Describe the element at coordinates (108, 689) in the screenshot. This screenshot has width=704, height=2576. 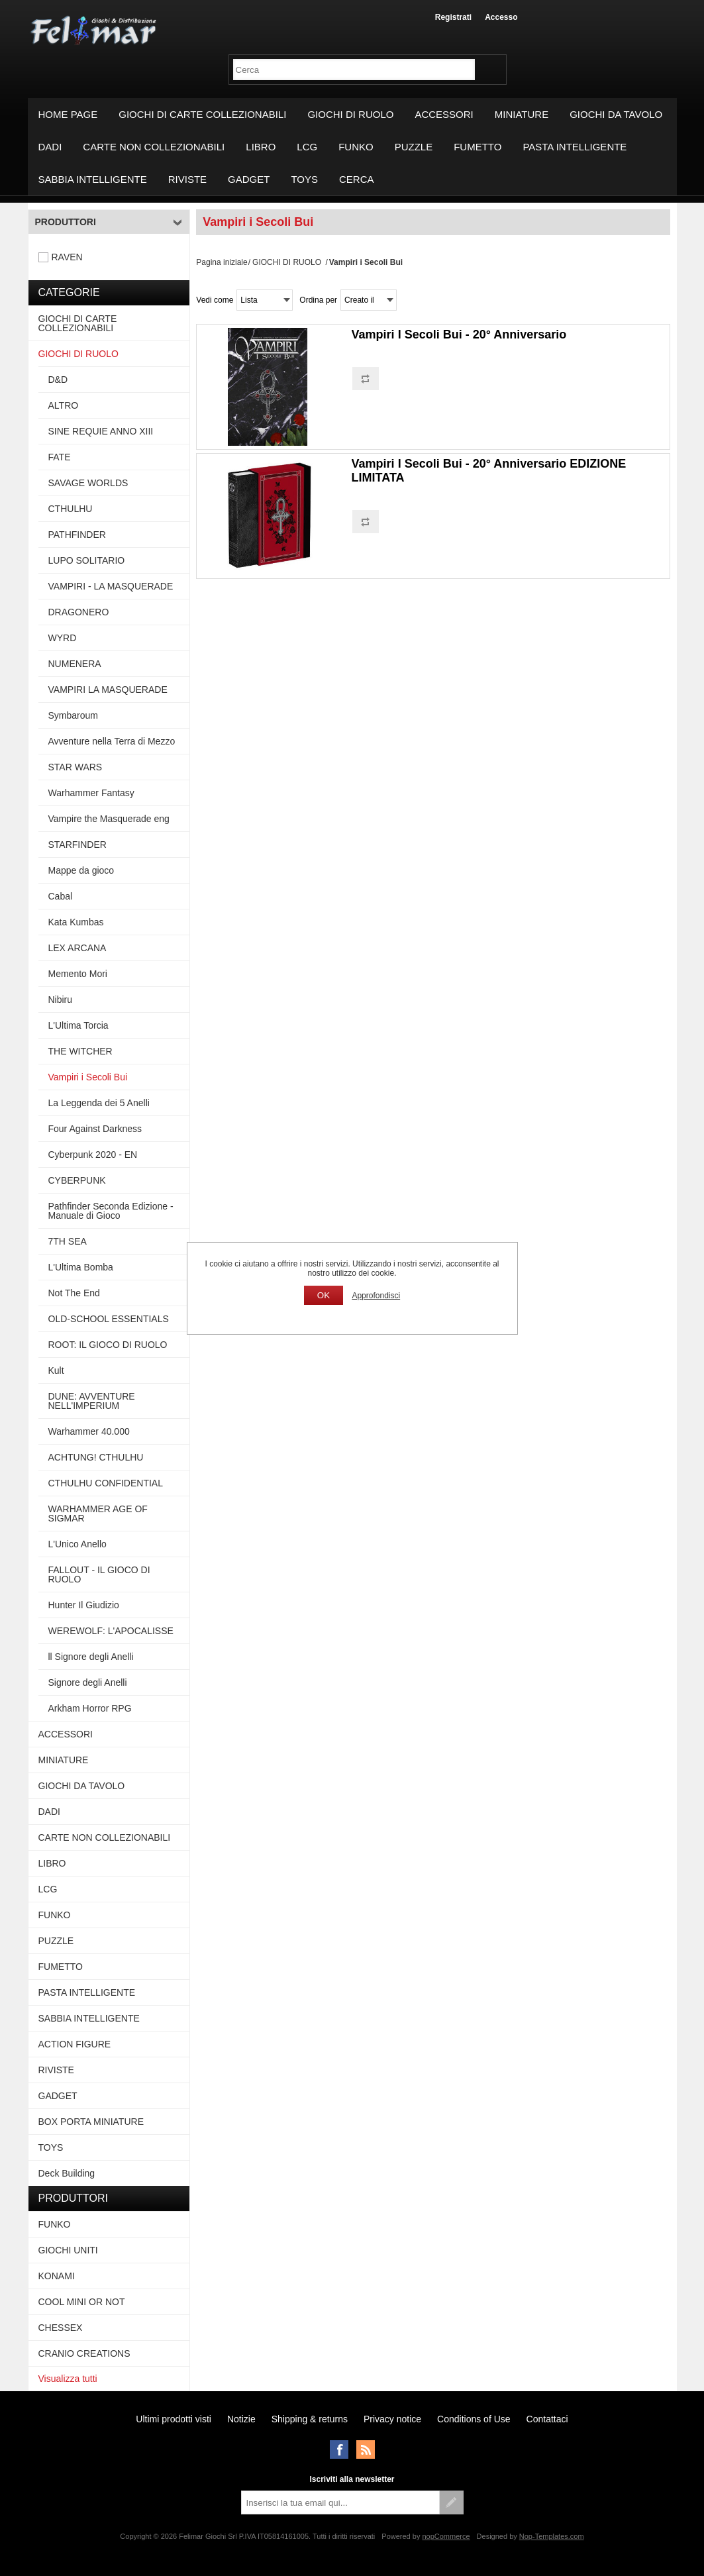
I see `VAMPIRI LA MASQUERADE` at that location.